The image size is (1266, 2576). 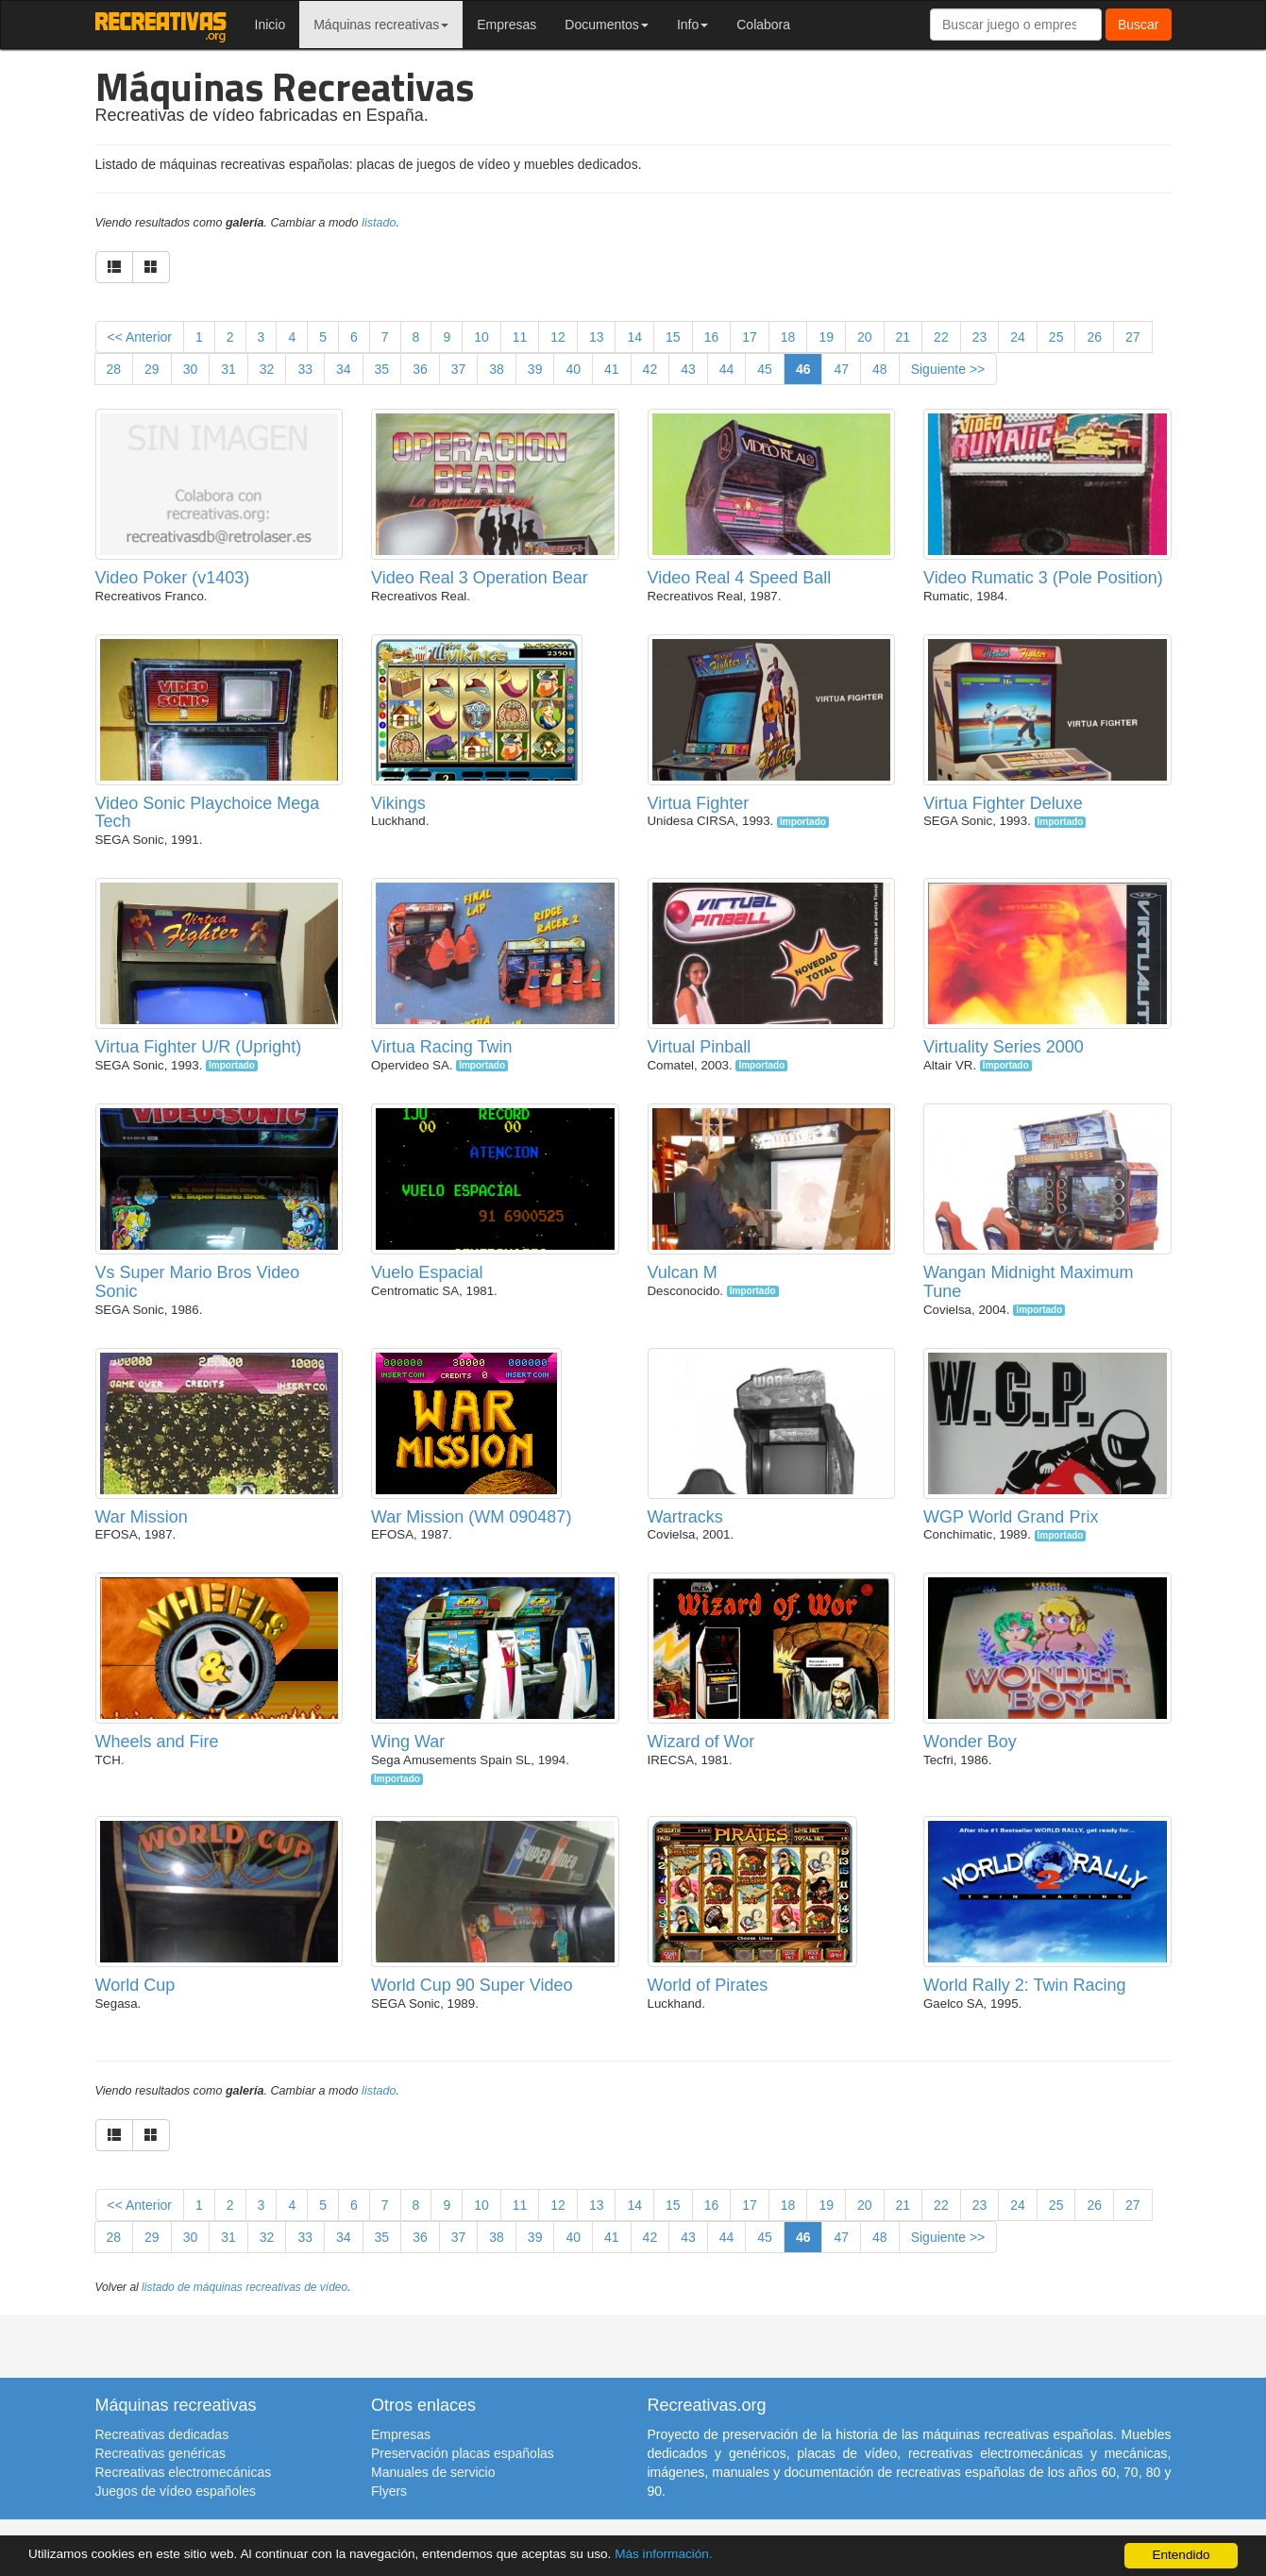 What do you see at coordinates (664, 2554) in the screenshot?
I see `Más información.` at bounding box center [664, 2554].